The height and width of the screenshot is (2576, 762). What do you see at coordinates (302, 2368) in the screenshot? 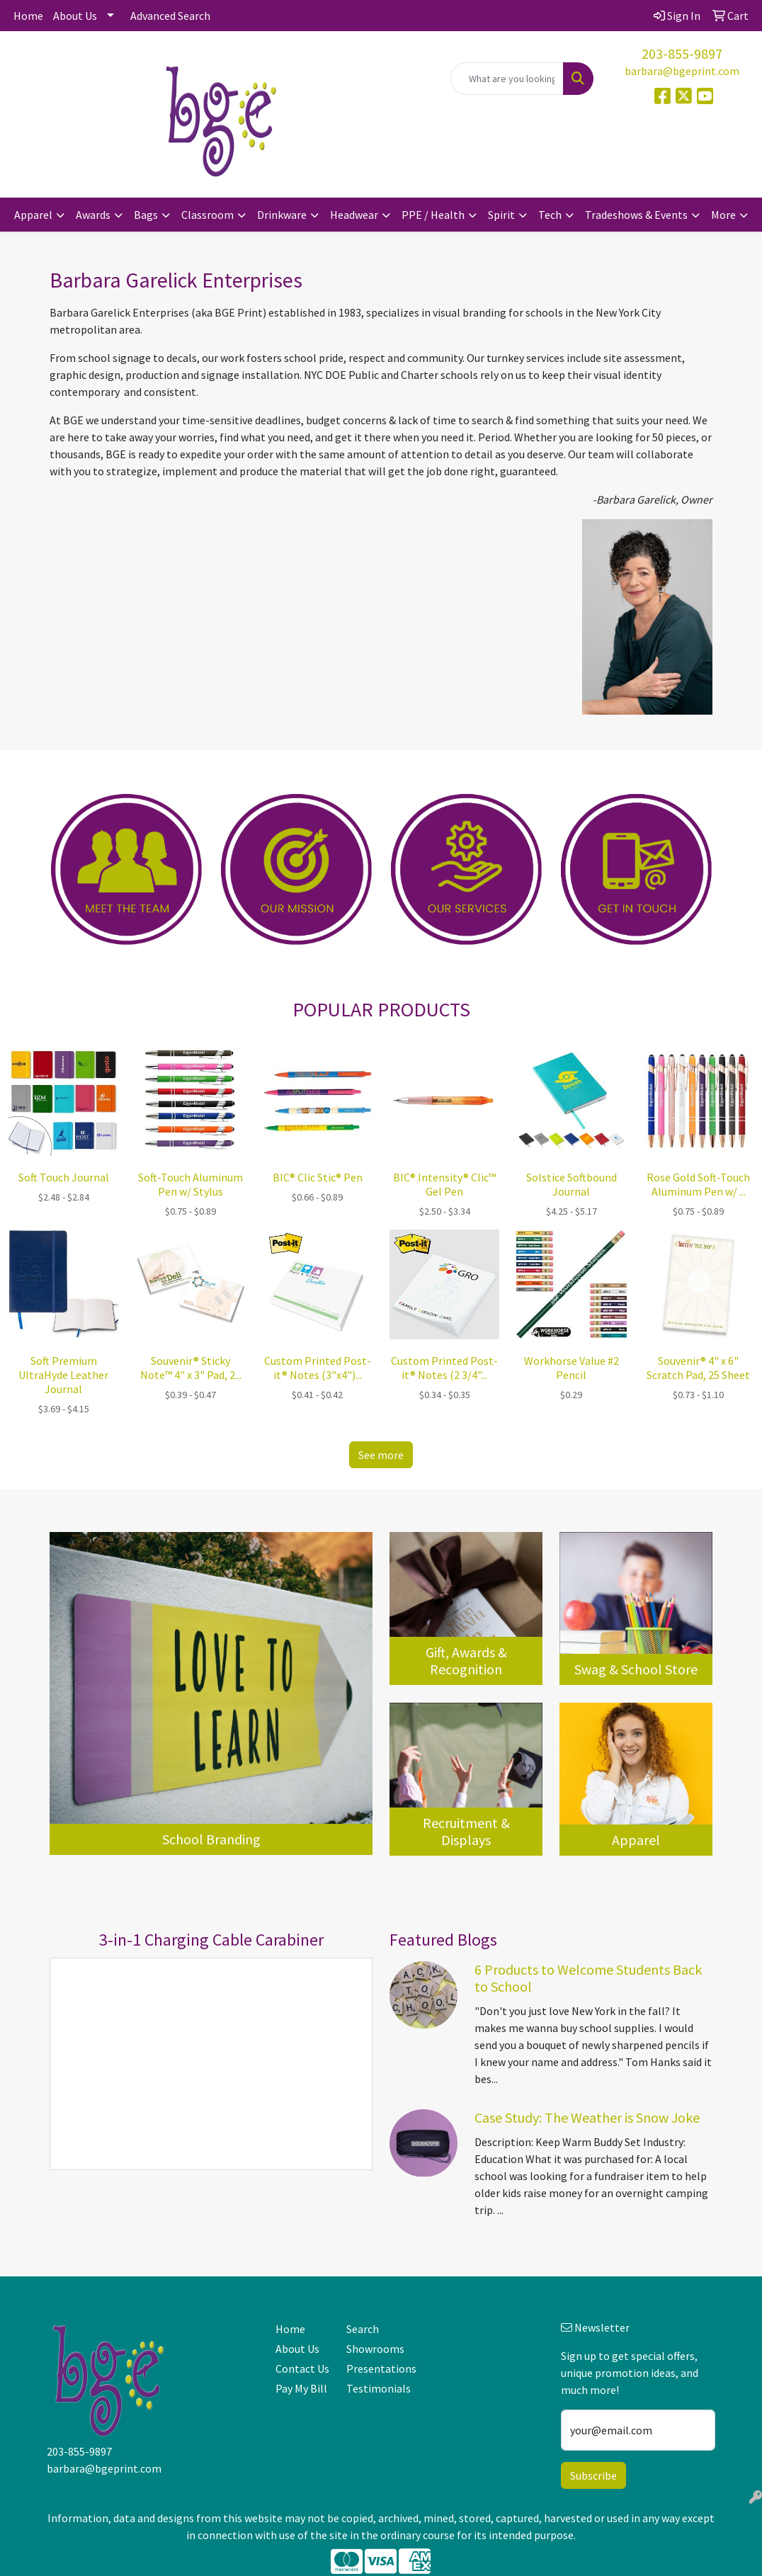
I see `Contact Us` at bounding box center [302, 2368].